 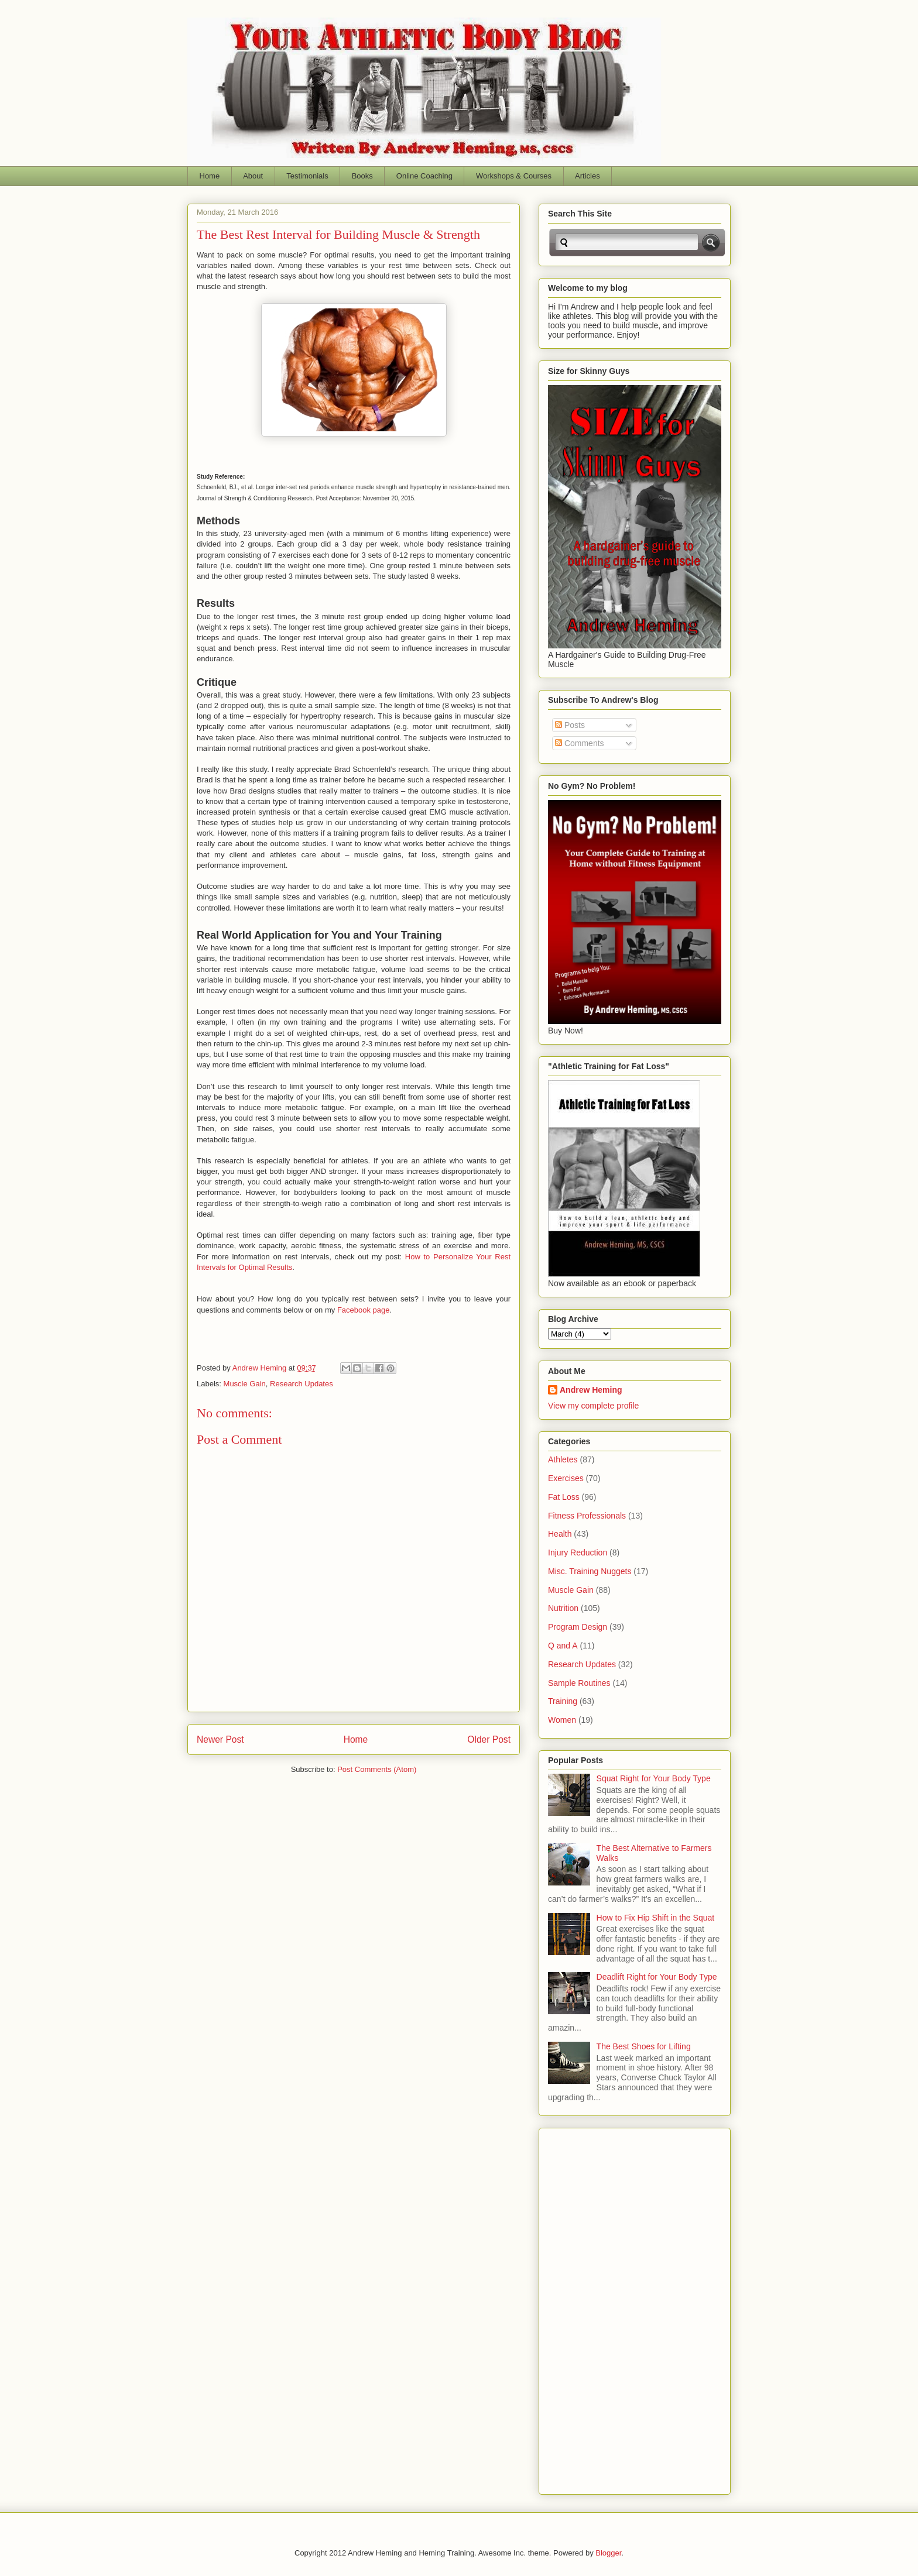 What do you see at coordinates (253, 175) in the screenshot?
I see `About` at bounding box center [253, 175].